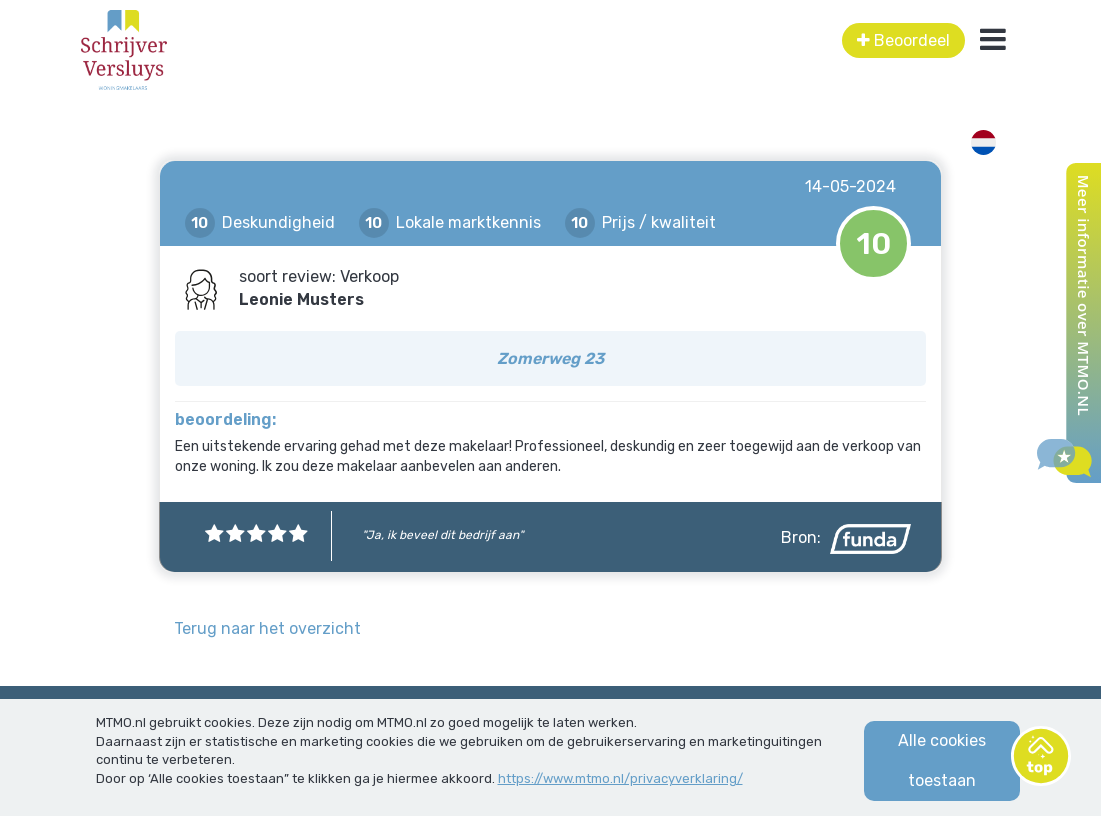 The height and width of the screenshot is (816, 1101). What do you see at coordinates (550, 358) in the screenshot?
I see `Zomerweg 23` at bounding box center [550, 358].